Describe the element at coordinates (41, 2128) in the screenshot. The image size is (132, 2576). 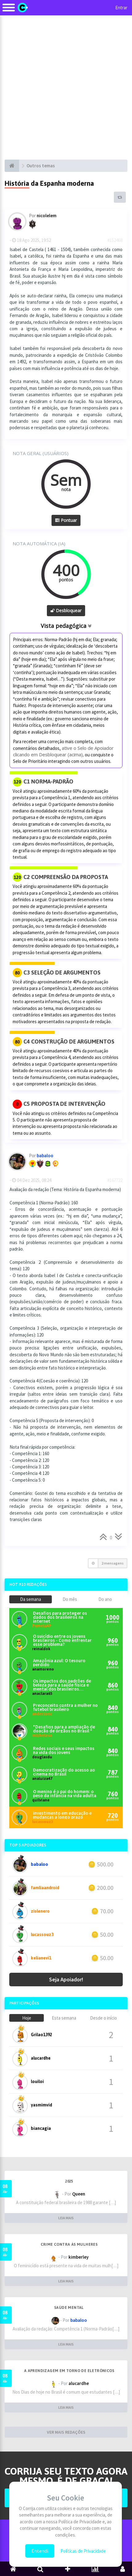
I see `biancagia` at that location.